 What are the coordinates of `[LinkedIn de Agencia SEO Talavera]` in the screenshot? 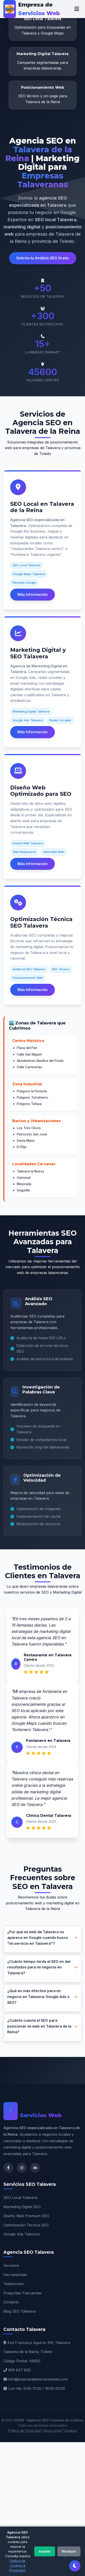 It's located at (35, 2301).